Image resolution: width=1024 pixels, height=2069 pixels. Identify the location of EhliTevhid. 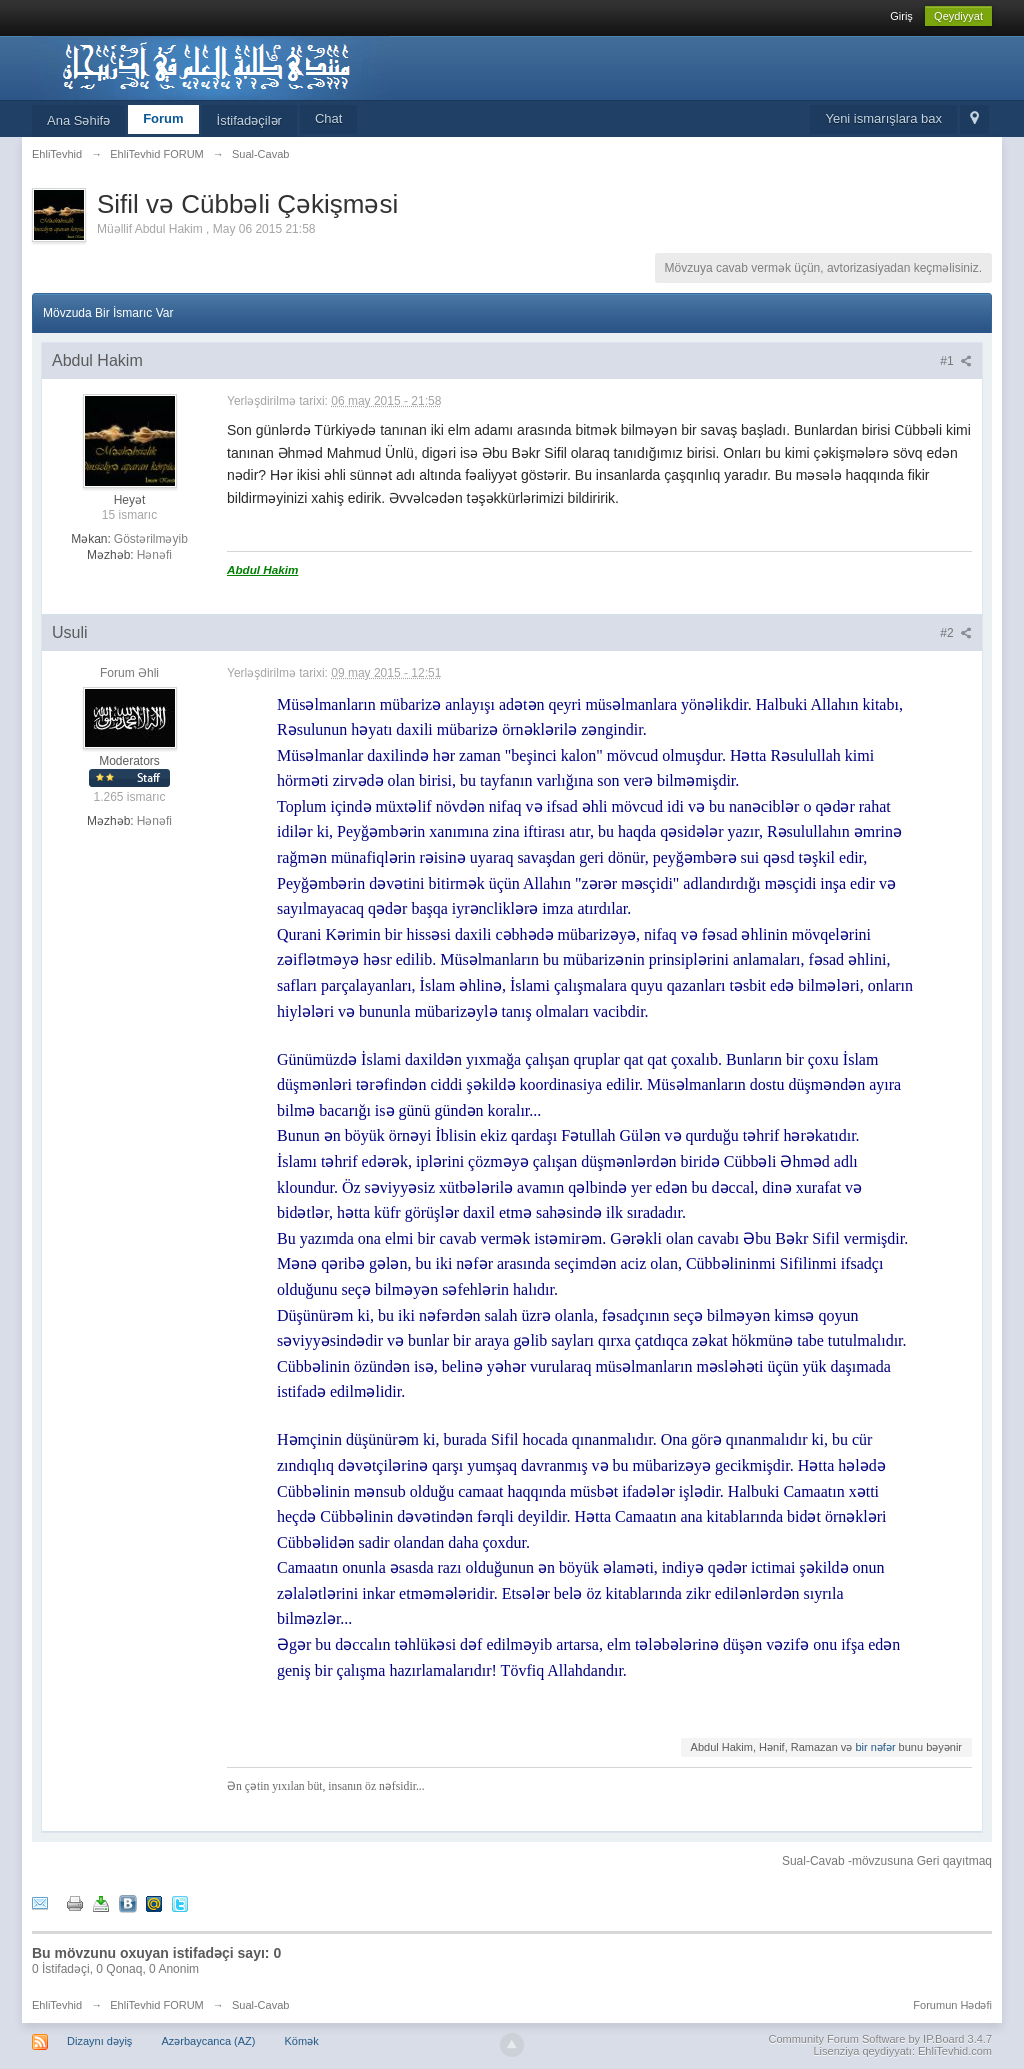
(57, 2005).